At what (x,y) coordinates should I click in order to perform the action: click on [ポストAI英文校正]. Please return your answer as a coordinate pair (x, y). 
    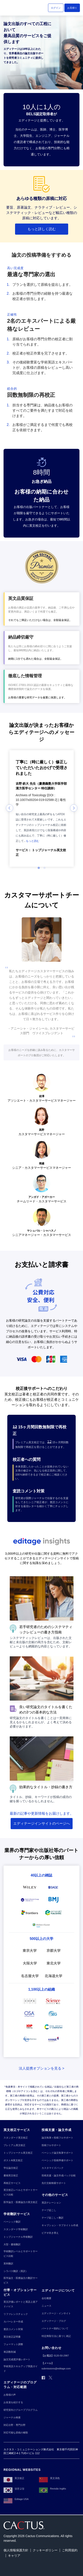
    Looking at the image, I should click on (13, 2160).